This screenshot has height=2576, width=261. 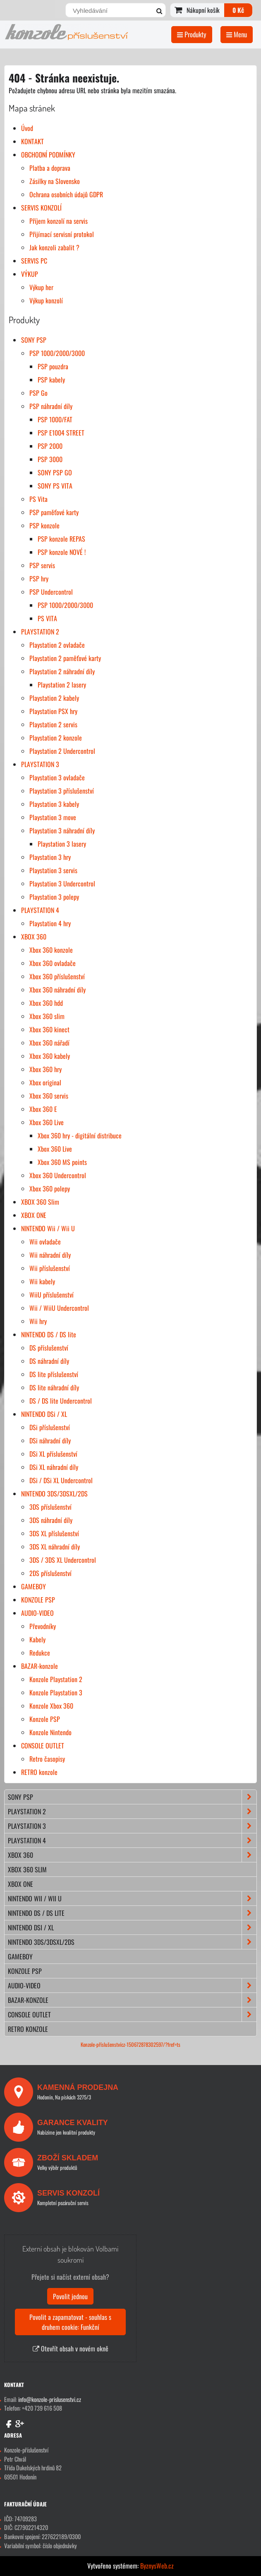 What do you see at coordinates (33, 340) in the screenshot?
I see `SONY PSP` at bounding box center [33, 340].